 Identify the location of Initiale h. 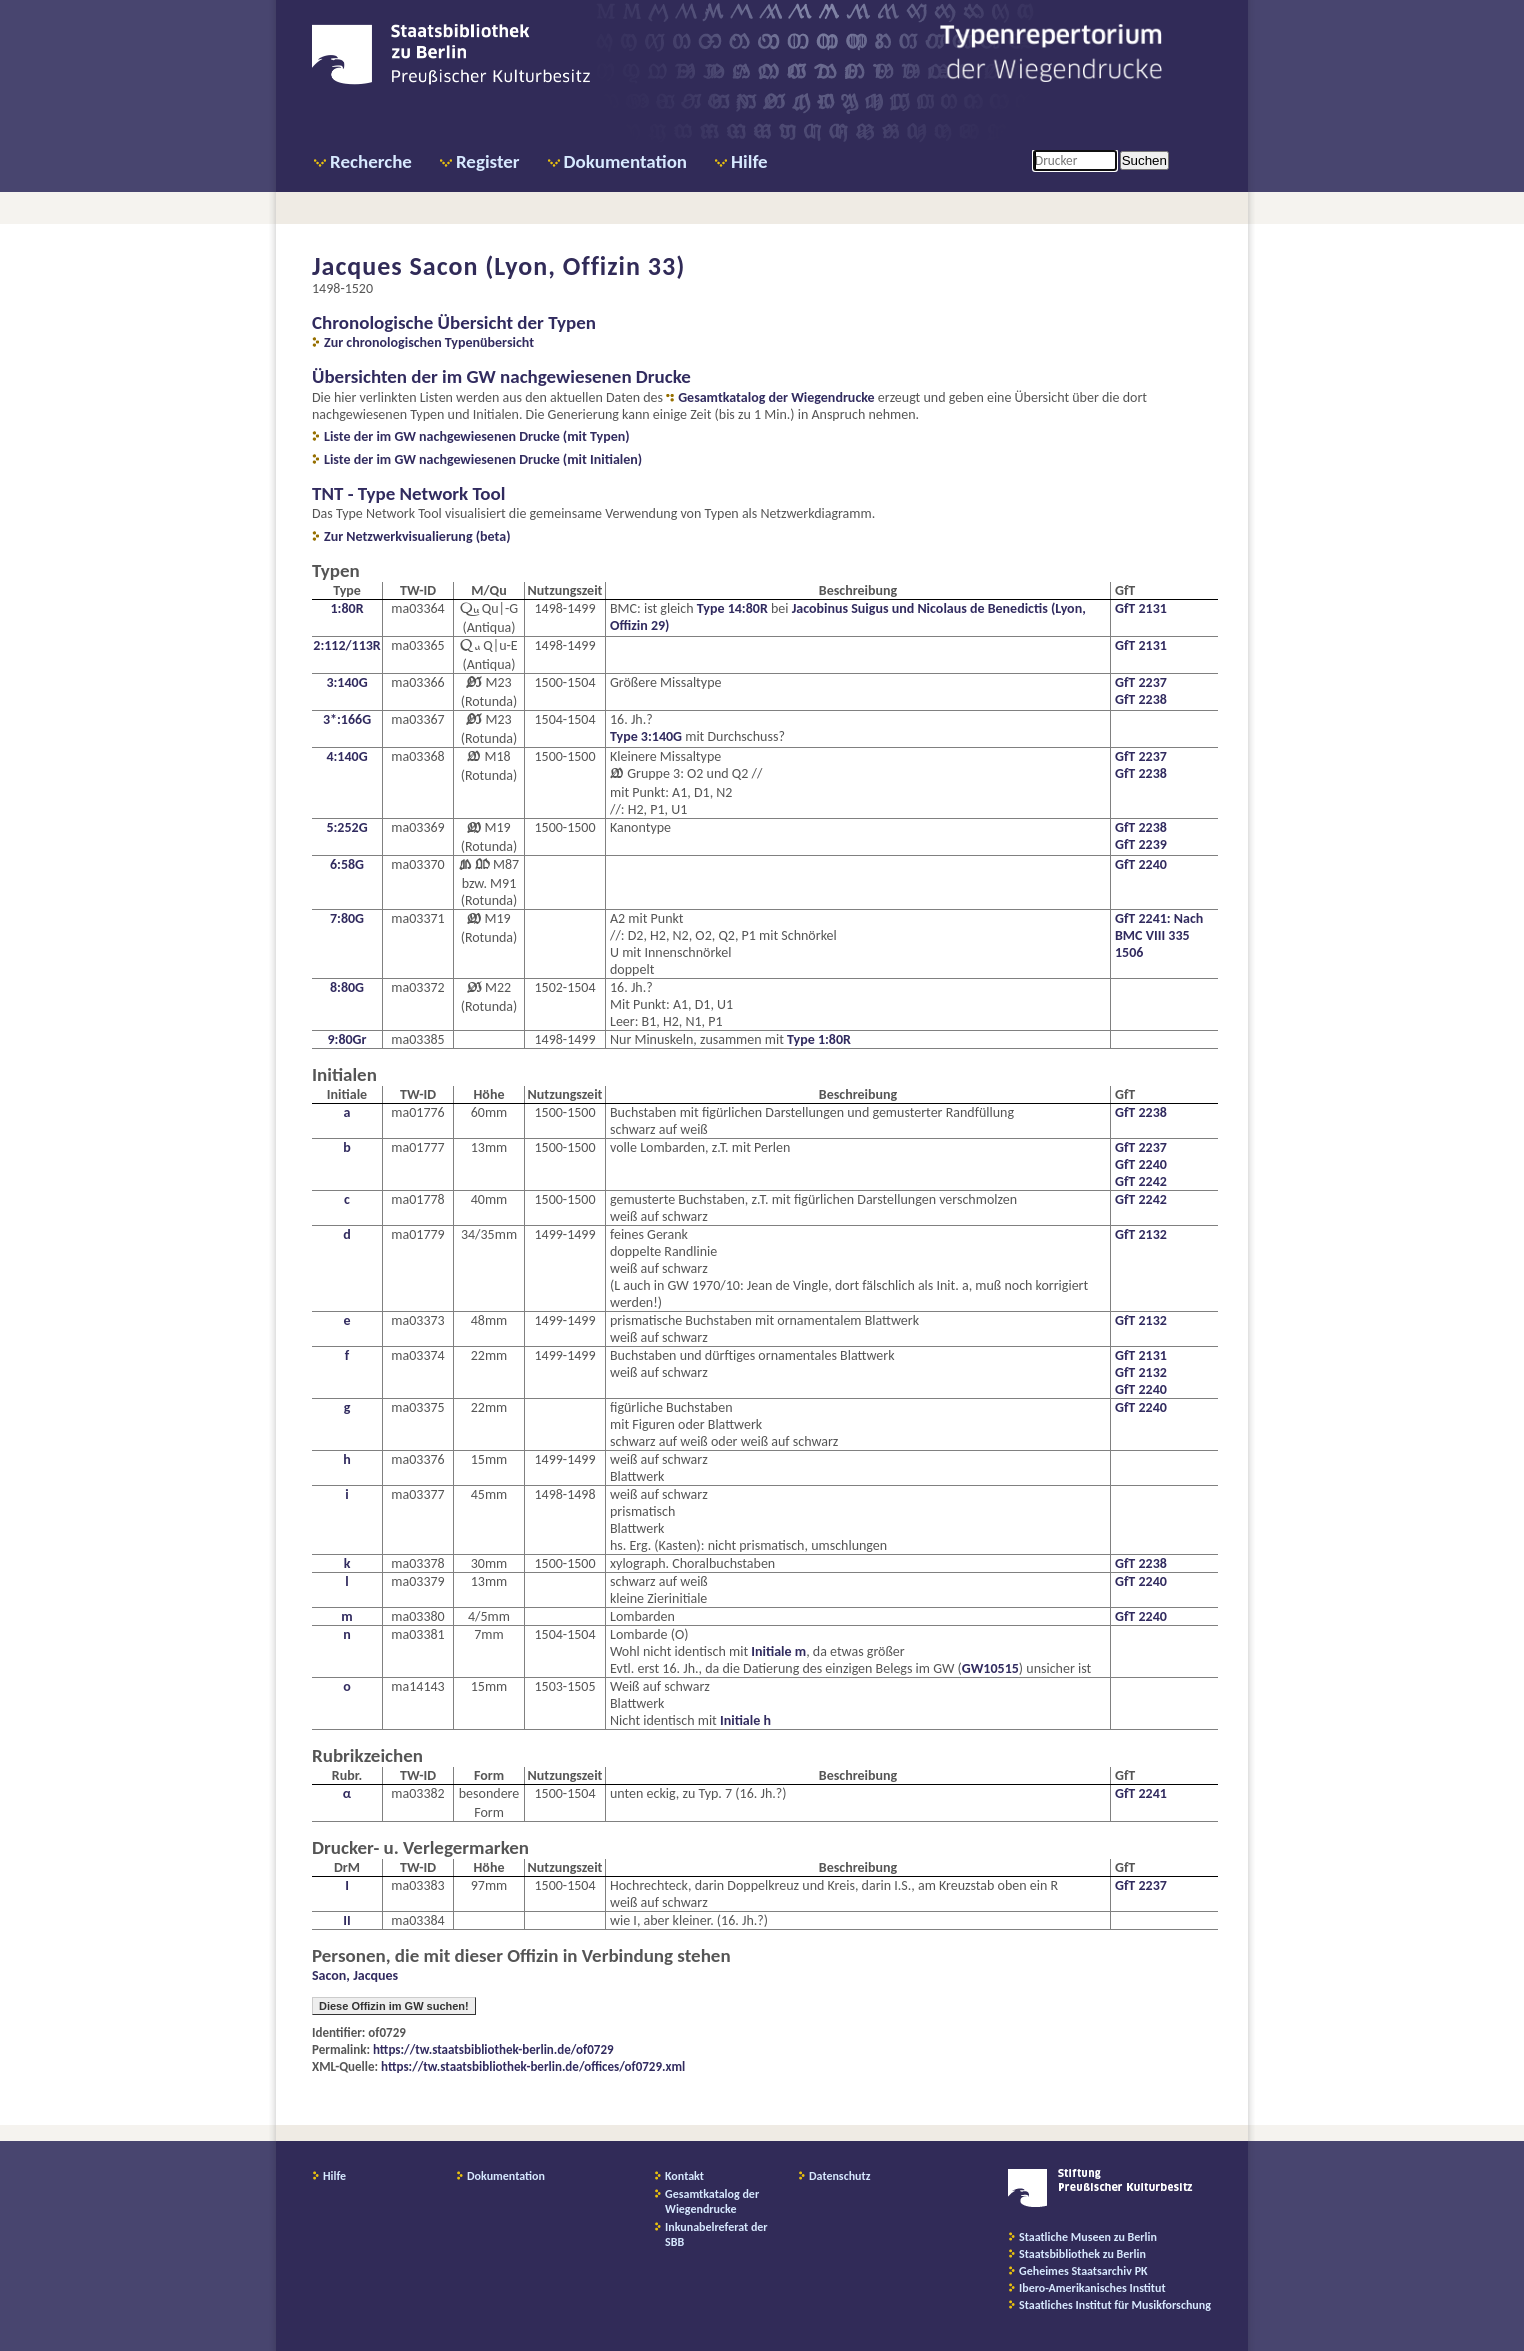
(745, 1720).